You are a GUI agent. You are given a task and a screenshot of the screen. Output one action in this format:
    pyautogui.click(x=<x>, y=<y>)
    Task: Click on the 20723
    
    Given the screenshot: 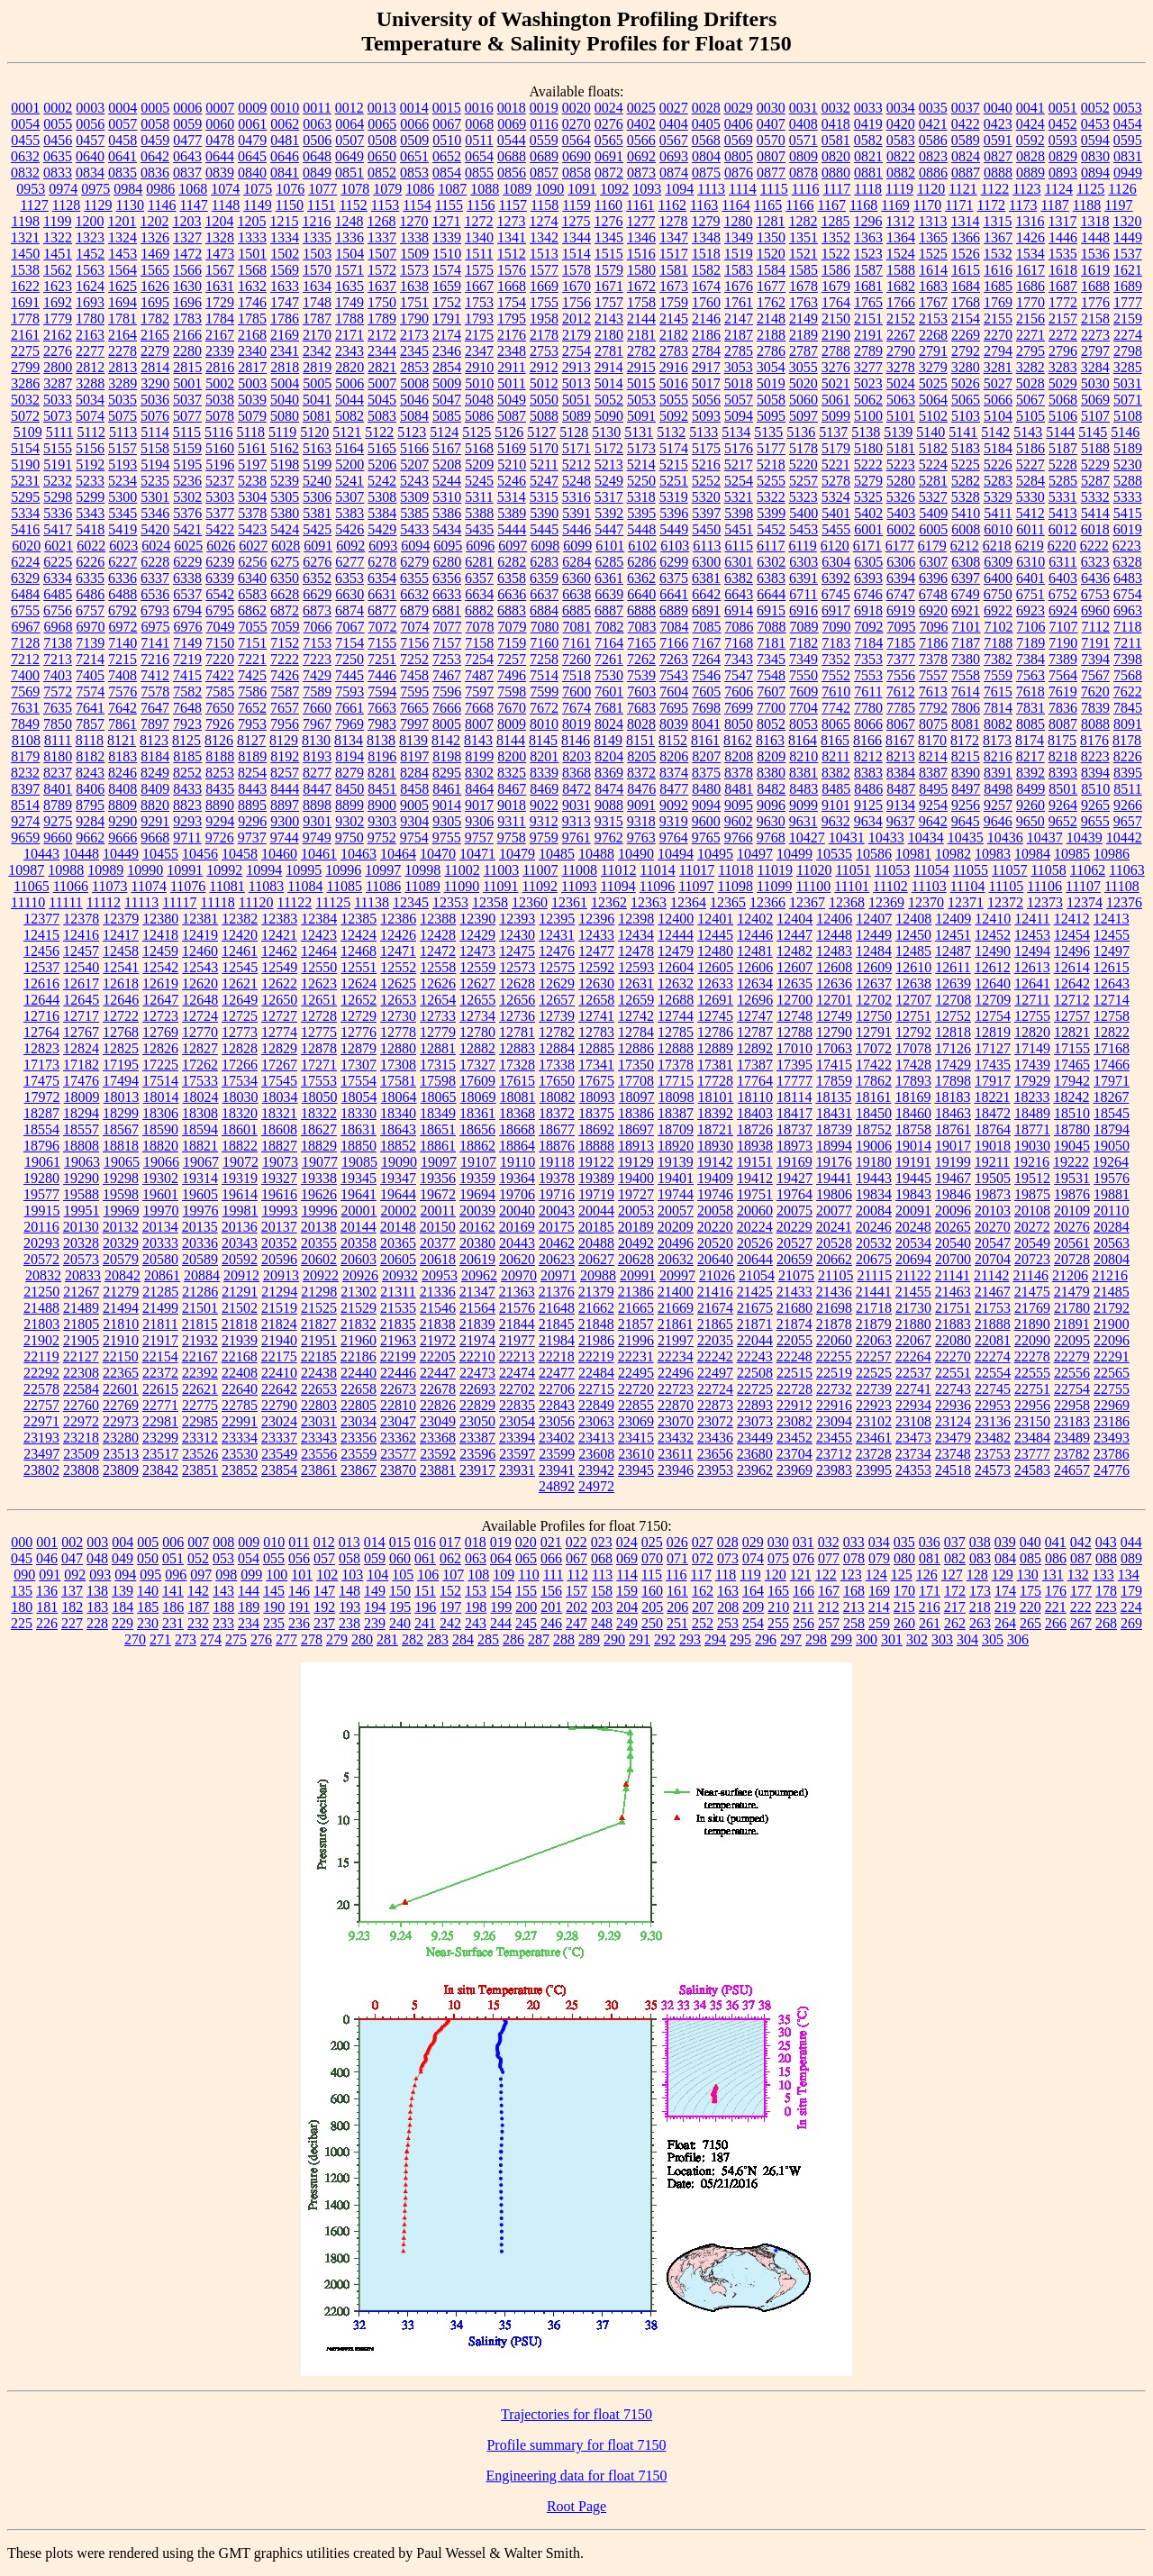 What is the action you would take?
    pyautogui.click(x=1032, y=1259)
    